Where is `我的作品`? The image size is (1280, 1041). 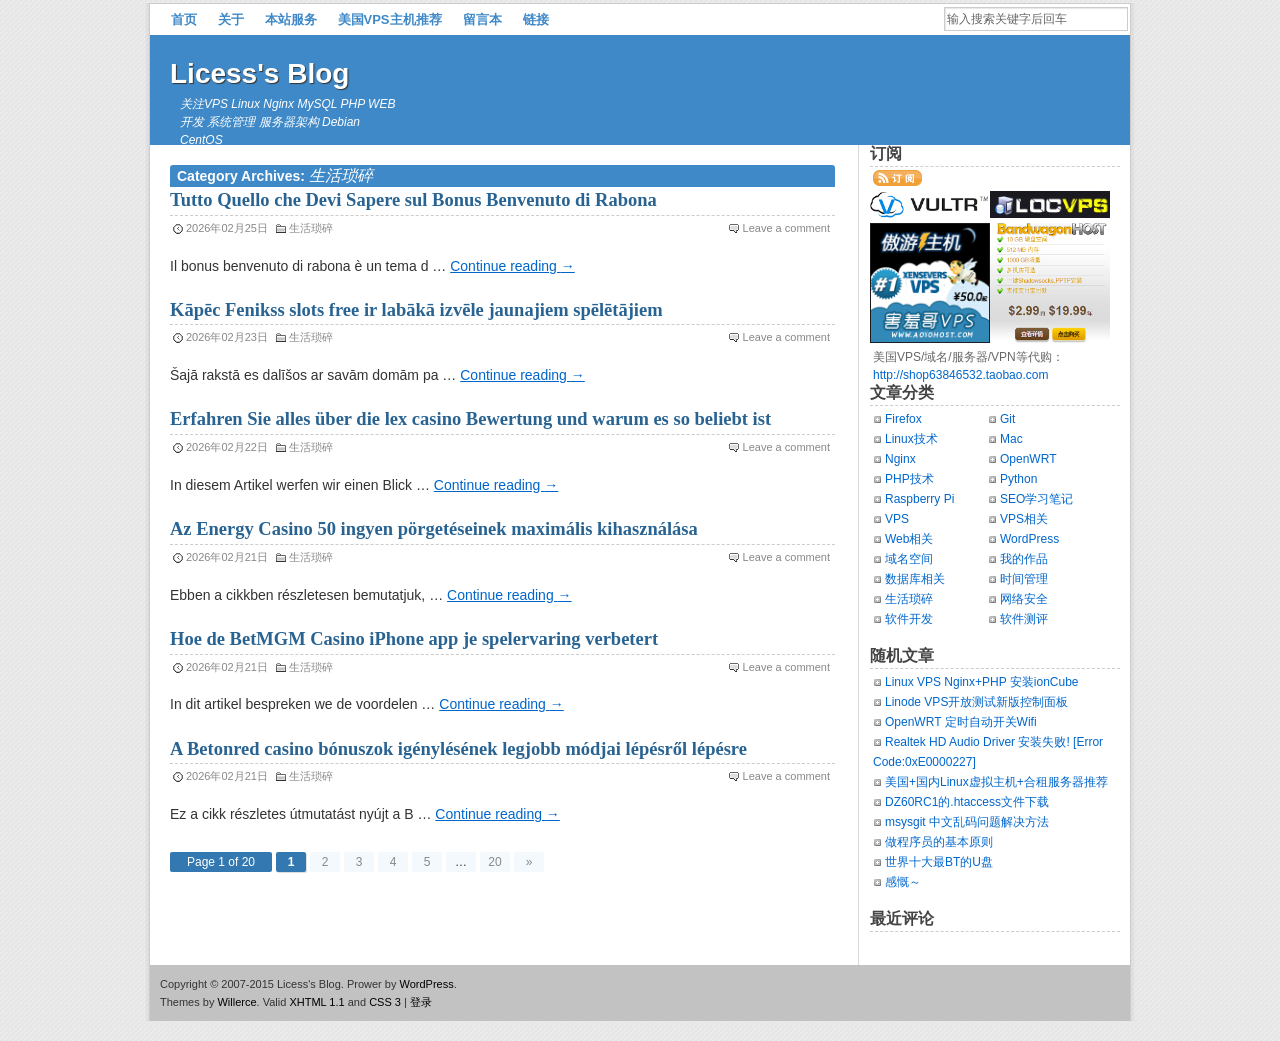 我的作品 is located at coordinates (1024, 559).